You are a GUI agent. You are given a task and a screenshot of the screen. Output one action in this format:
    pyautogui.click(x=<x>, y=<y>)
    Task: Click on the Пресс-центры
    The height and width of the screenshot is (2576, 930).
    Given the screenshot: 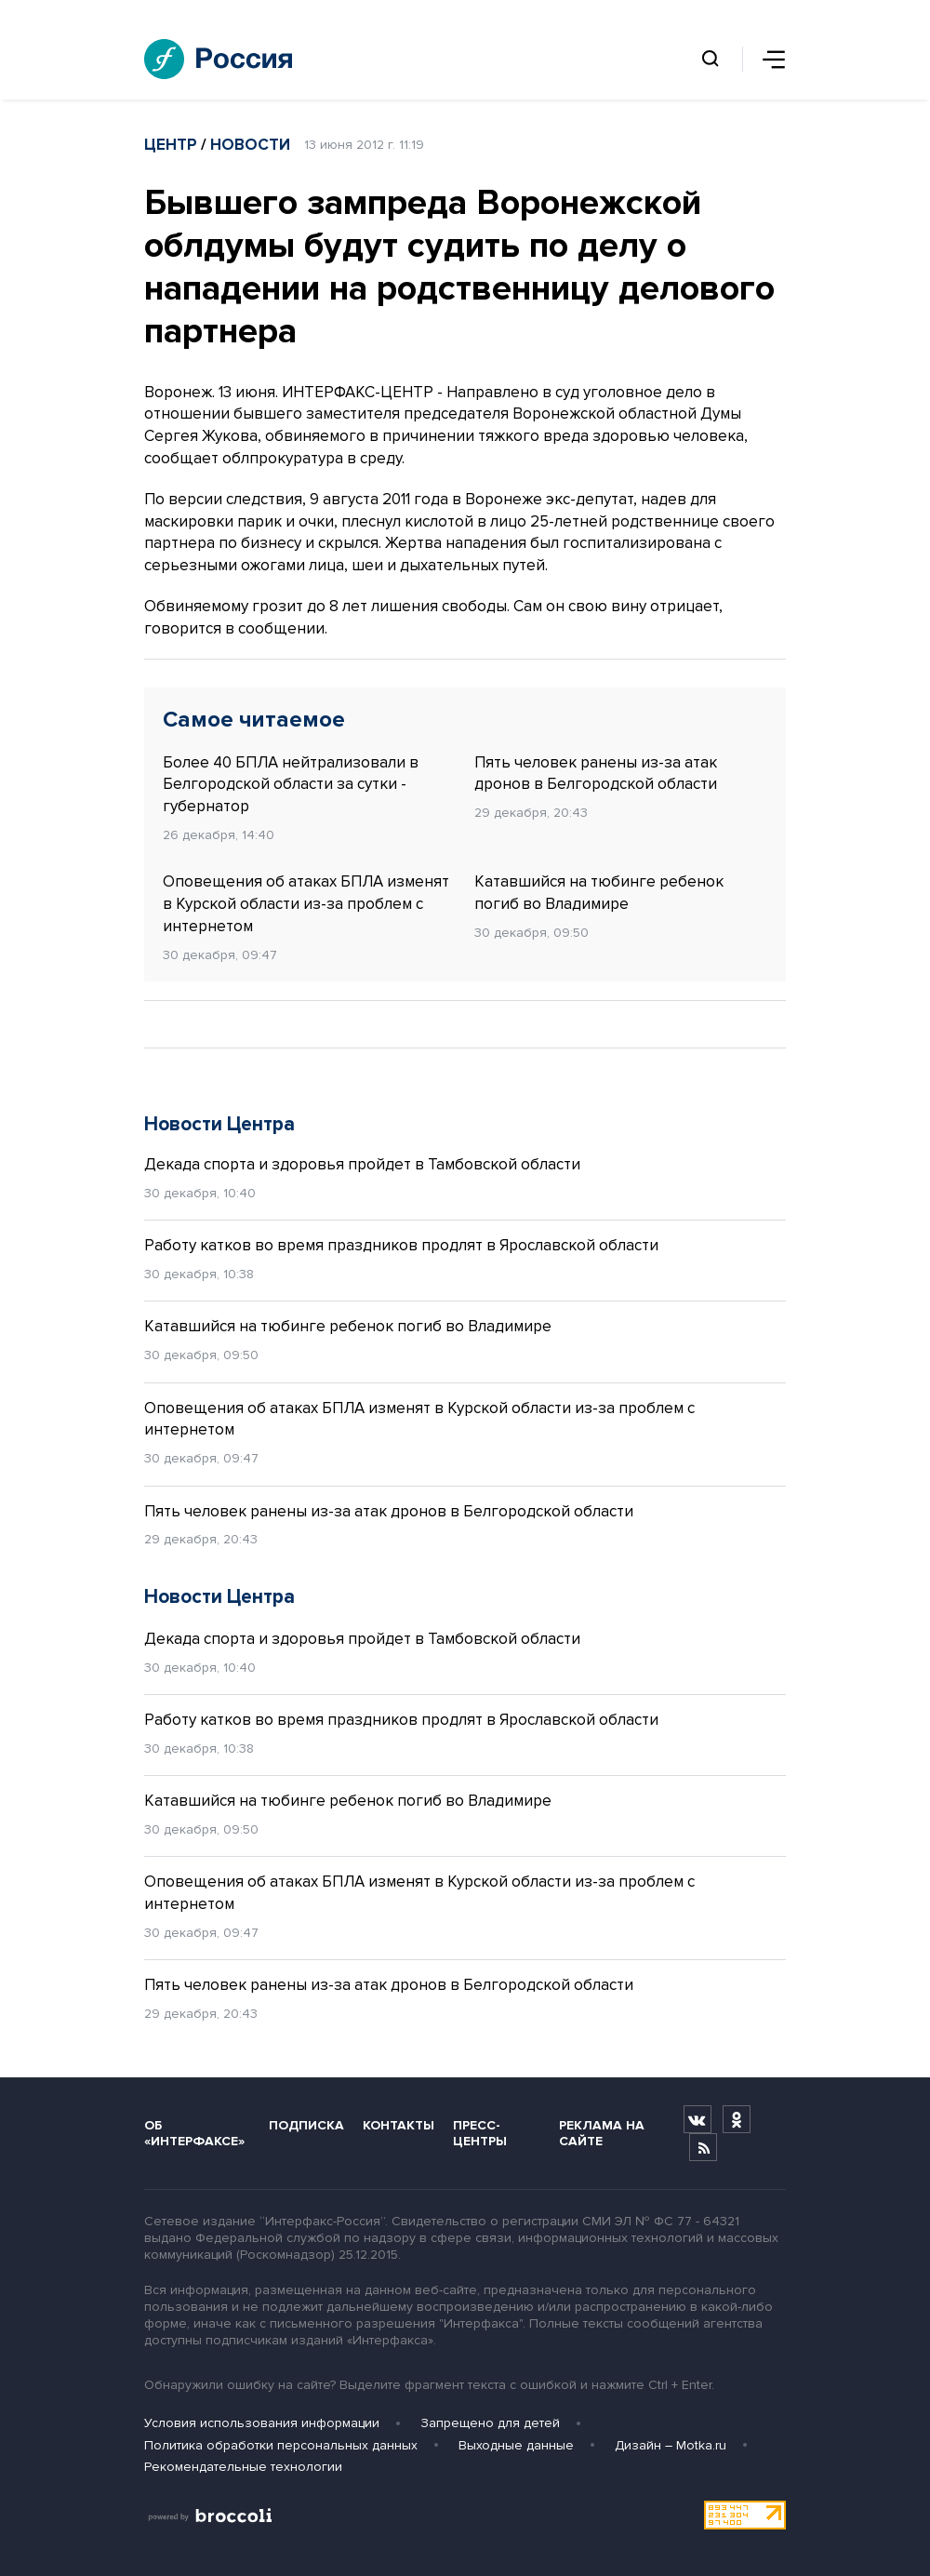 What is the action you would take?
    pyautogui.click(x=480, y=2133)
    